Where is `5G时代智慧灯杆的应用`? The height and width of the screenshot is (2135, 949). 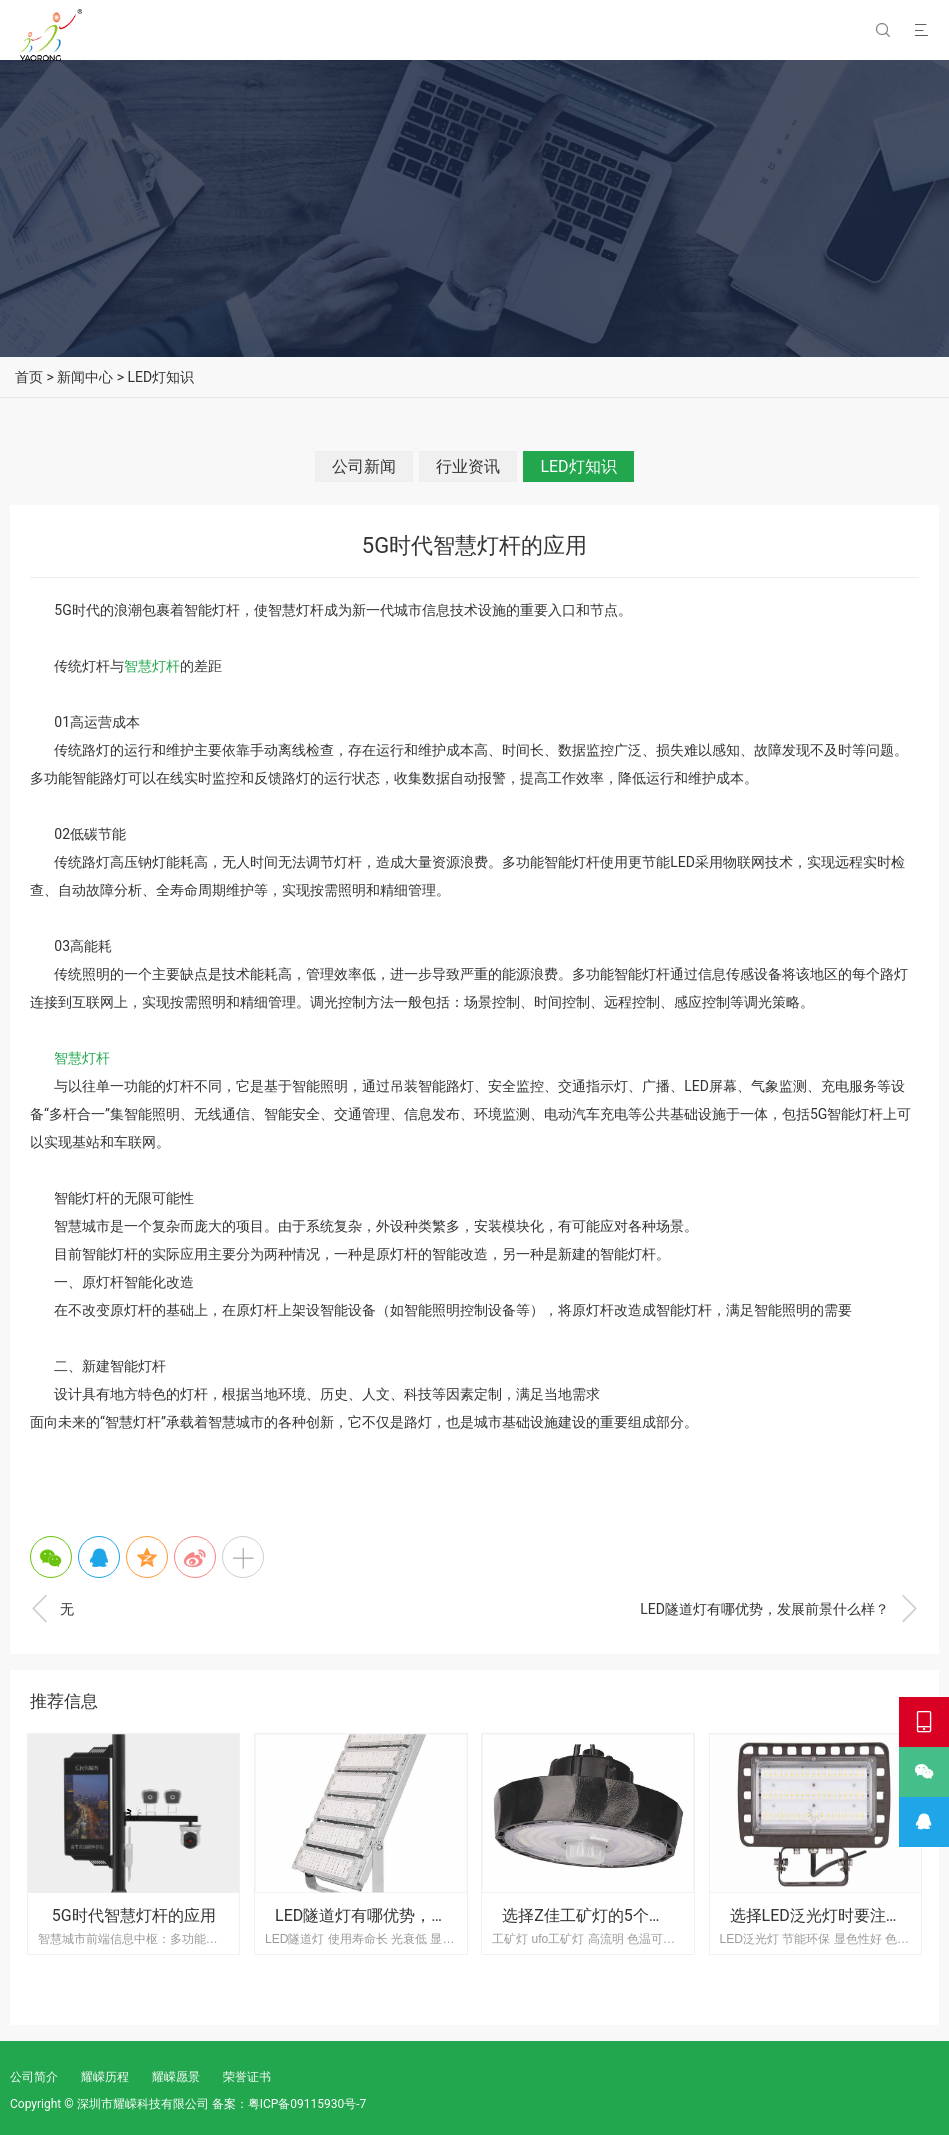
5G时代智慧灯杆的应用 is located at coordinates (134, 1915).